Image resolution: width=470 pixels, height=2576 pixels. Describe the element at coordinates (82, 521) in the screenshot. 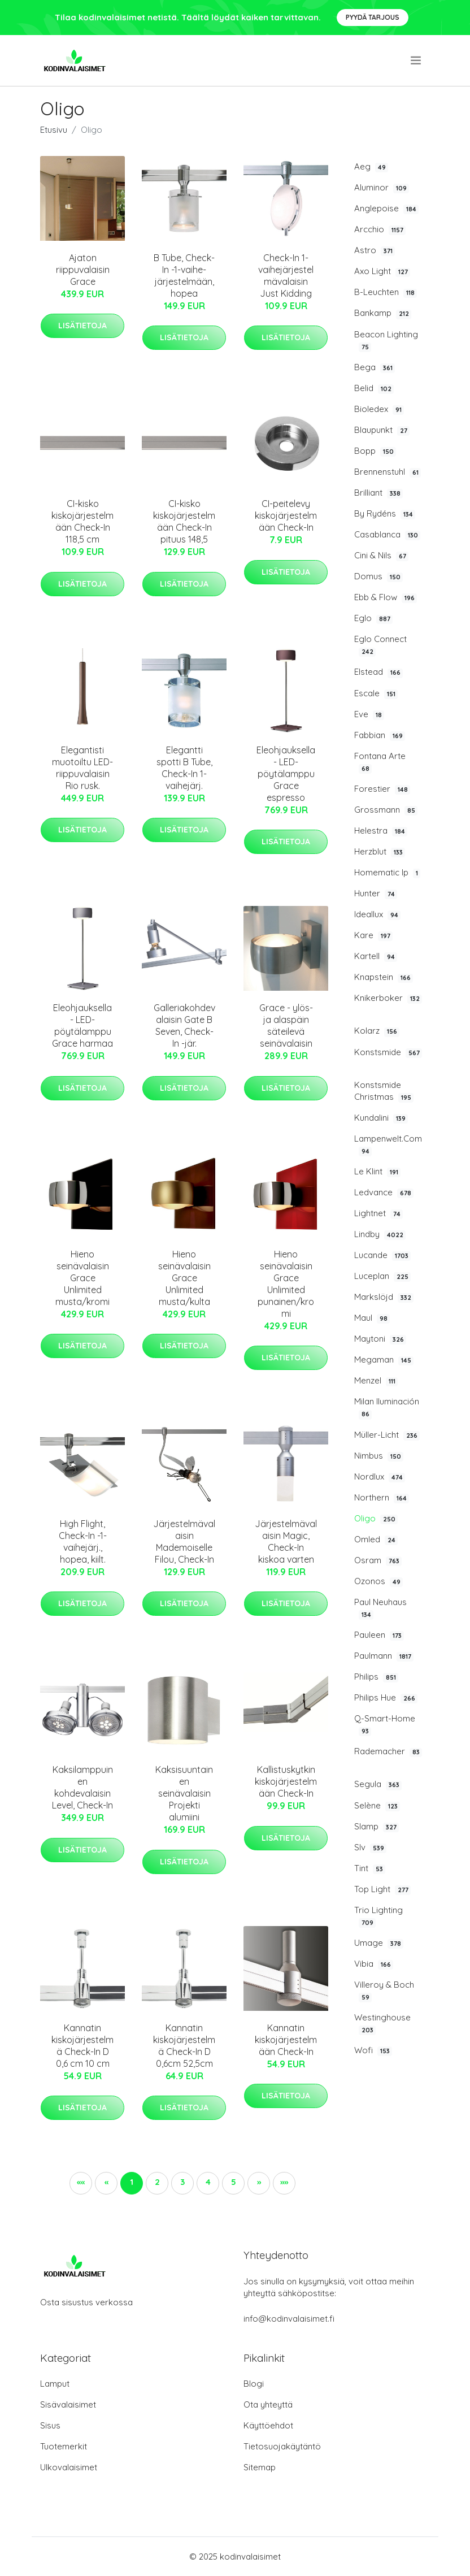

I see `CI-kisko kiskojärjestelmään Check-In 118,5 cm` at that location.